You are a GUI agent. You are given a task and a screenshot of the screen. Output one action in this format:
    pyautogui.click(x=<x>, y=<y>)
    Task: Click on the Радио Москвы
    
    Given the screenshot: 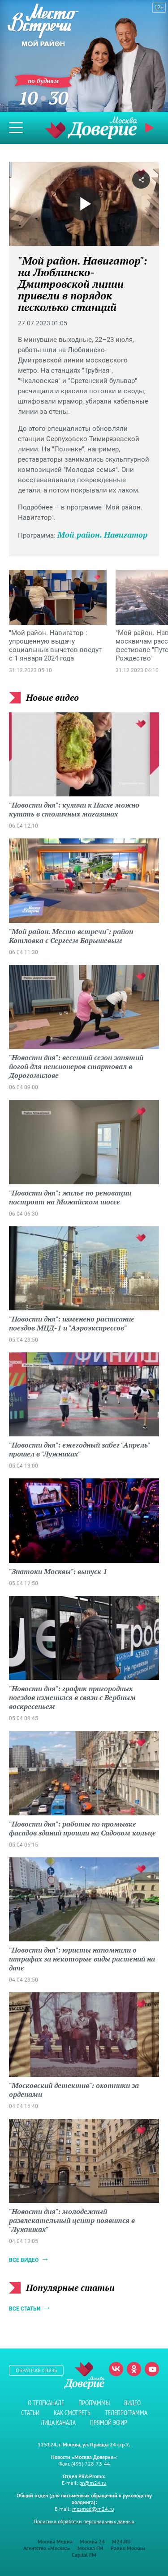 What is the action you would take?
    pyautogui.click(x=128, y=2548)
    